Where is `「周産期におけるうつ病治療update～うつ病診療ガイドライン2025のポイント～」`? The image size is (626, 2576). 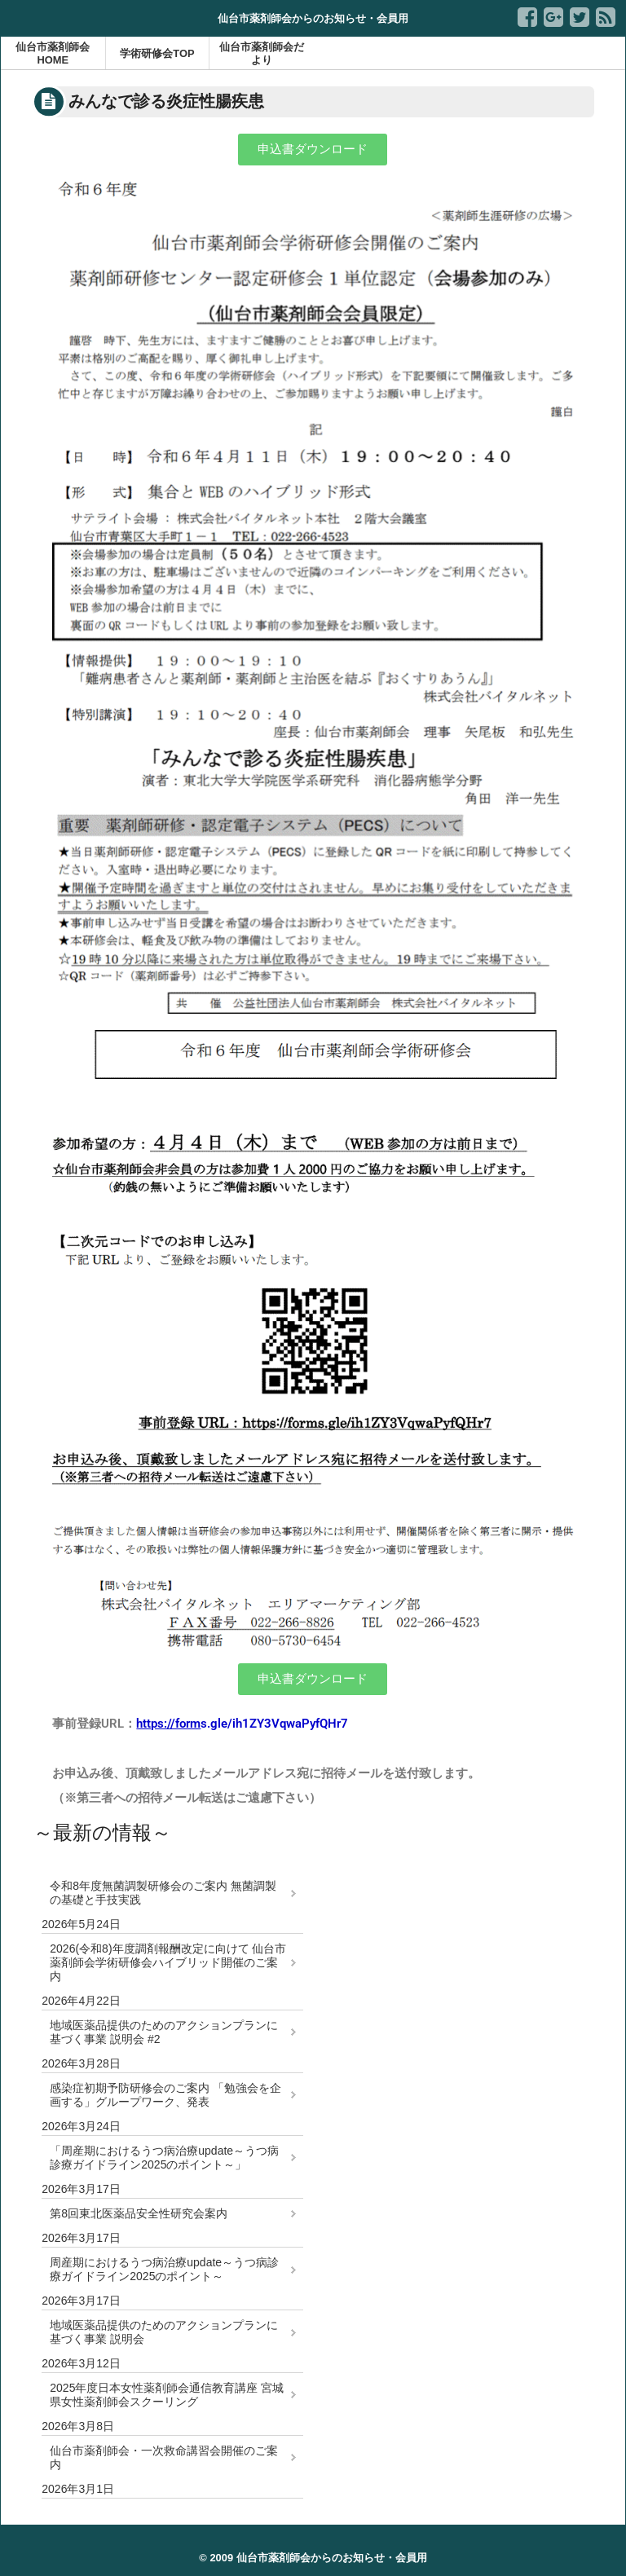
「周産期におけるうつ病治療update～うつ病診療ガイドライン2025のポイント～」 is located at coordinates (164, 2157).